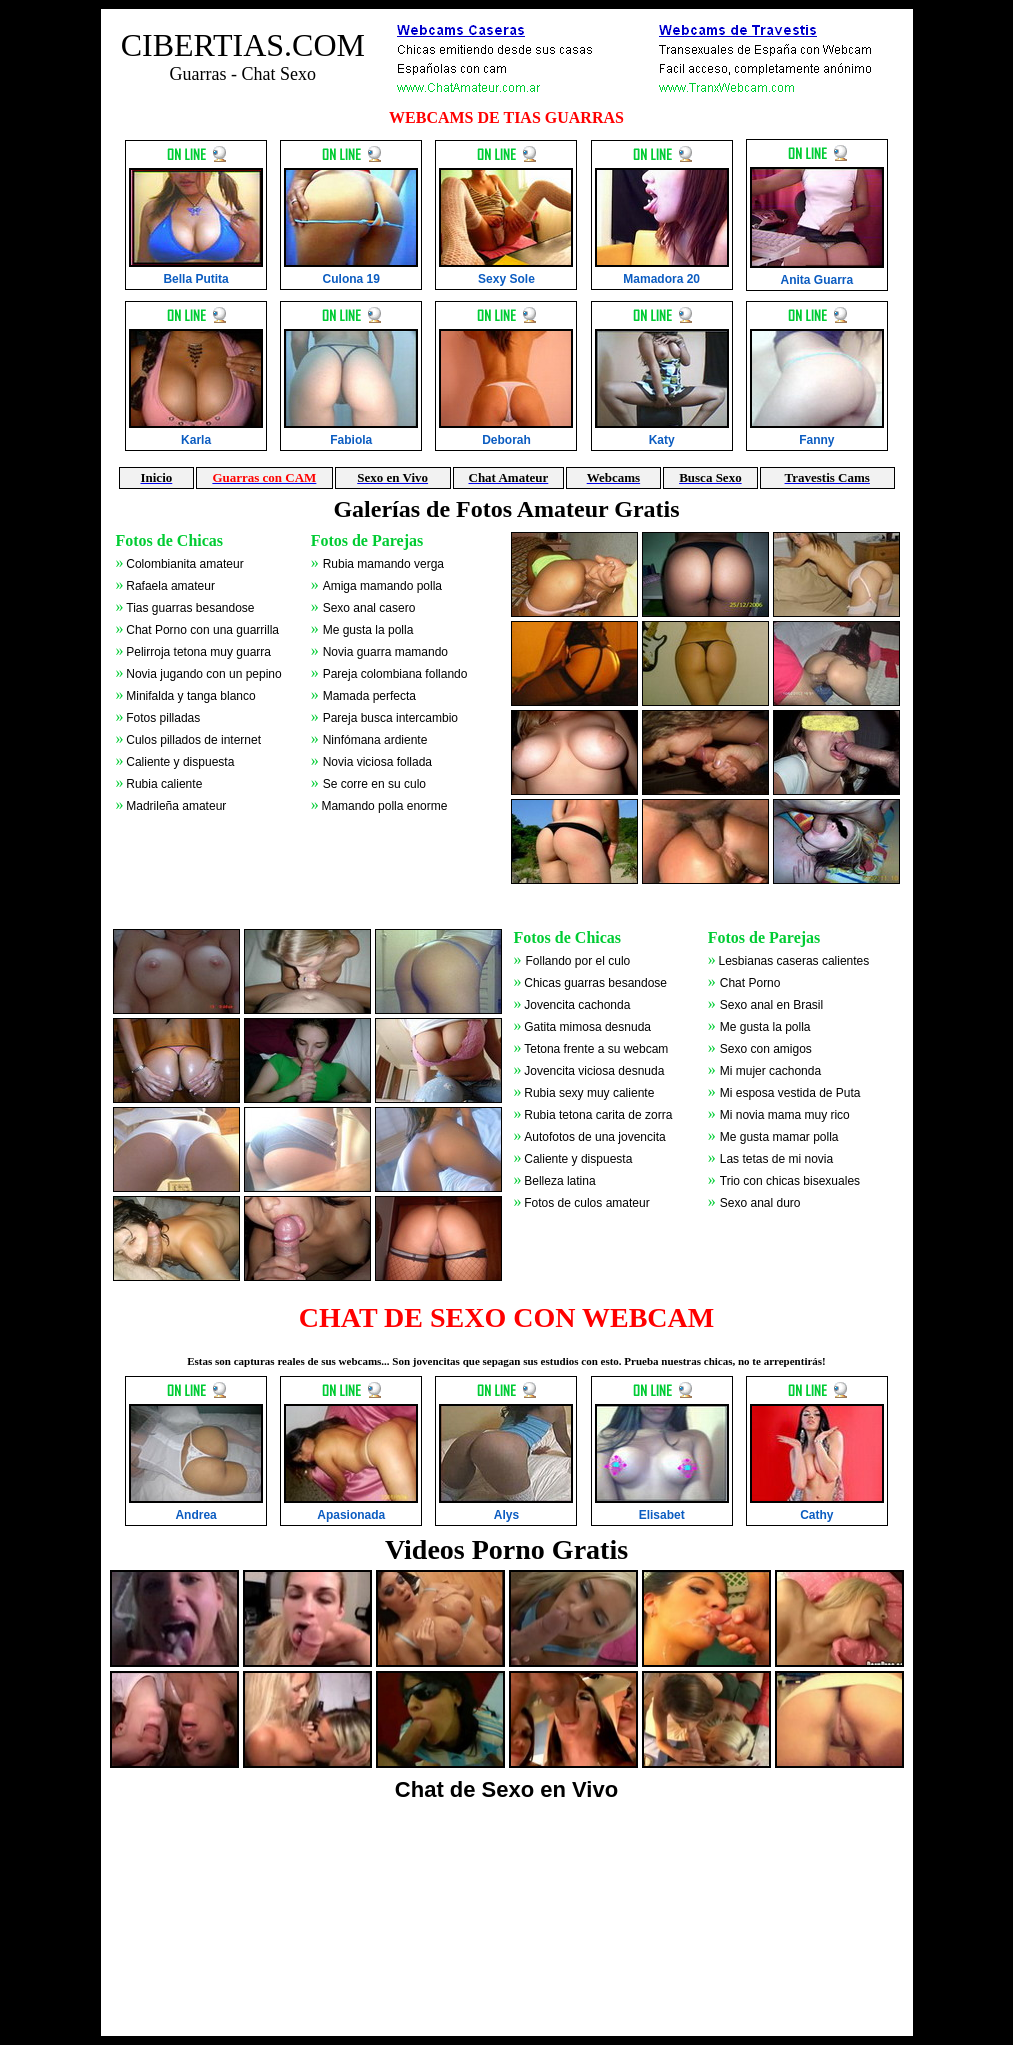  Describe the element at coordinates (202, 630) in the screenshot. I see `Chat Porno con una guarrilla` at that location.